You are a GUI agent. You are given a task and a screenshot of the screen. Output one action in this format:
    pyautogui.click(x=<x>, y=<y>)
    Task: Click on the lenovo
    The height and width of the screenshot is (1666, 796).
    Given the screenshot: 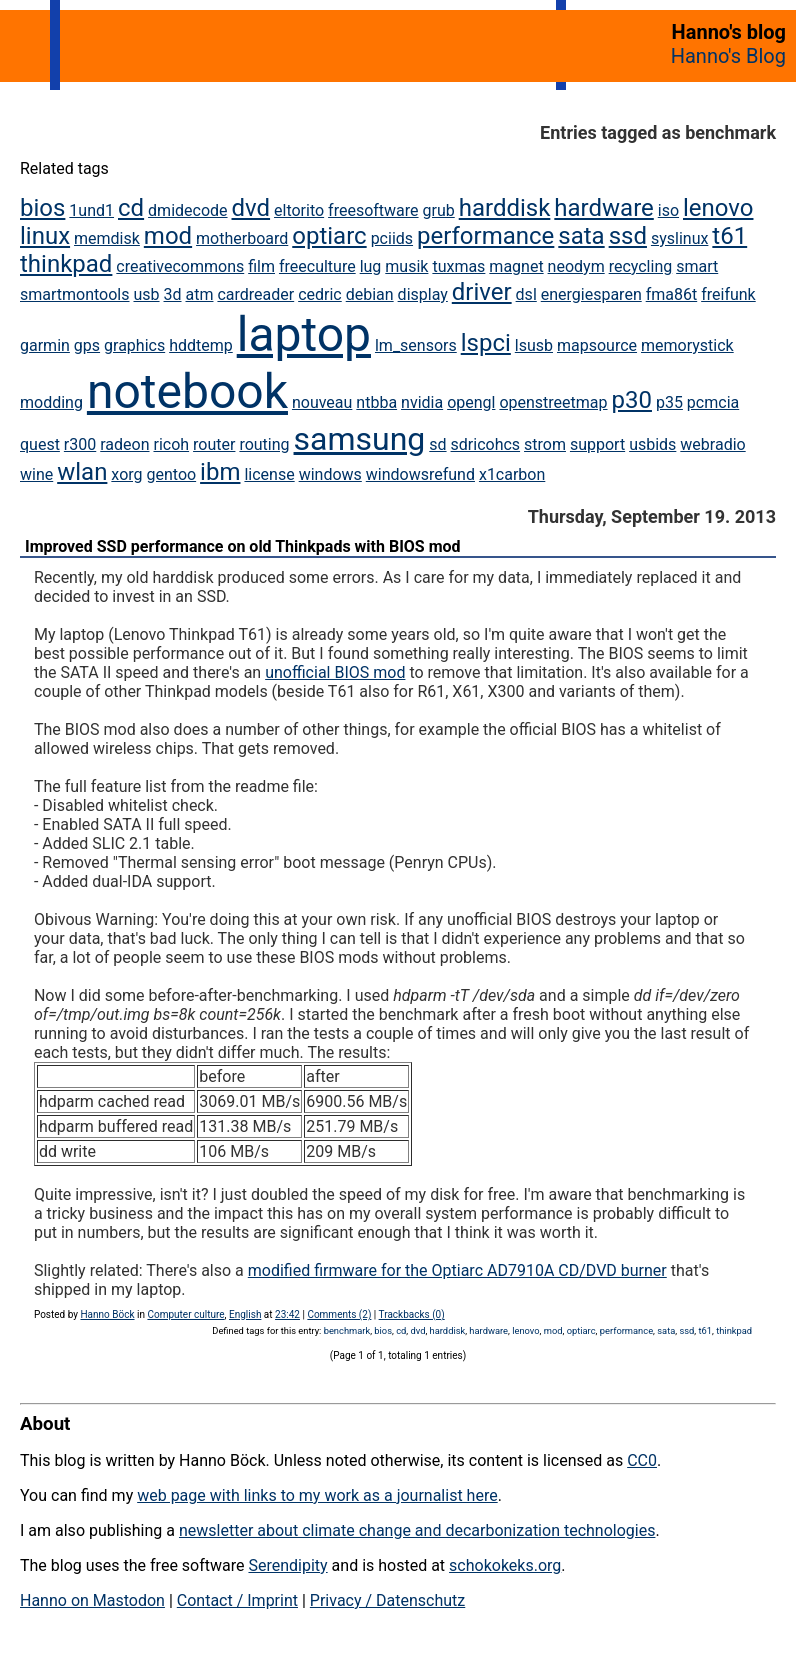 What is the action you would take?
    pyautogui.click(x=718, y=208)
    